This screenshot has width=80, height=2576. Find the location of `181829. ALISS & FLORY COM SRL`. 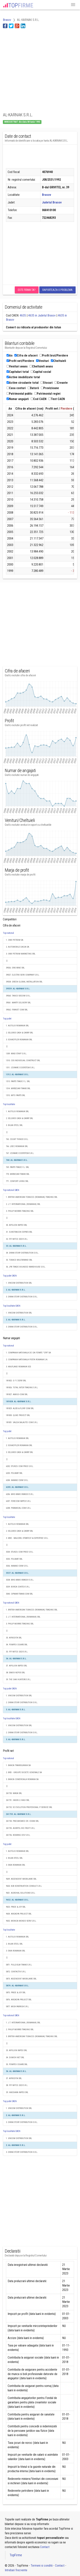

181829. ALISS & FLORY COM SRL is located at coordinates (20, 1408).